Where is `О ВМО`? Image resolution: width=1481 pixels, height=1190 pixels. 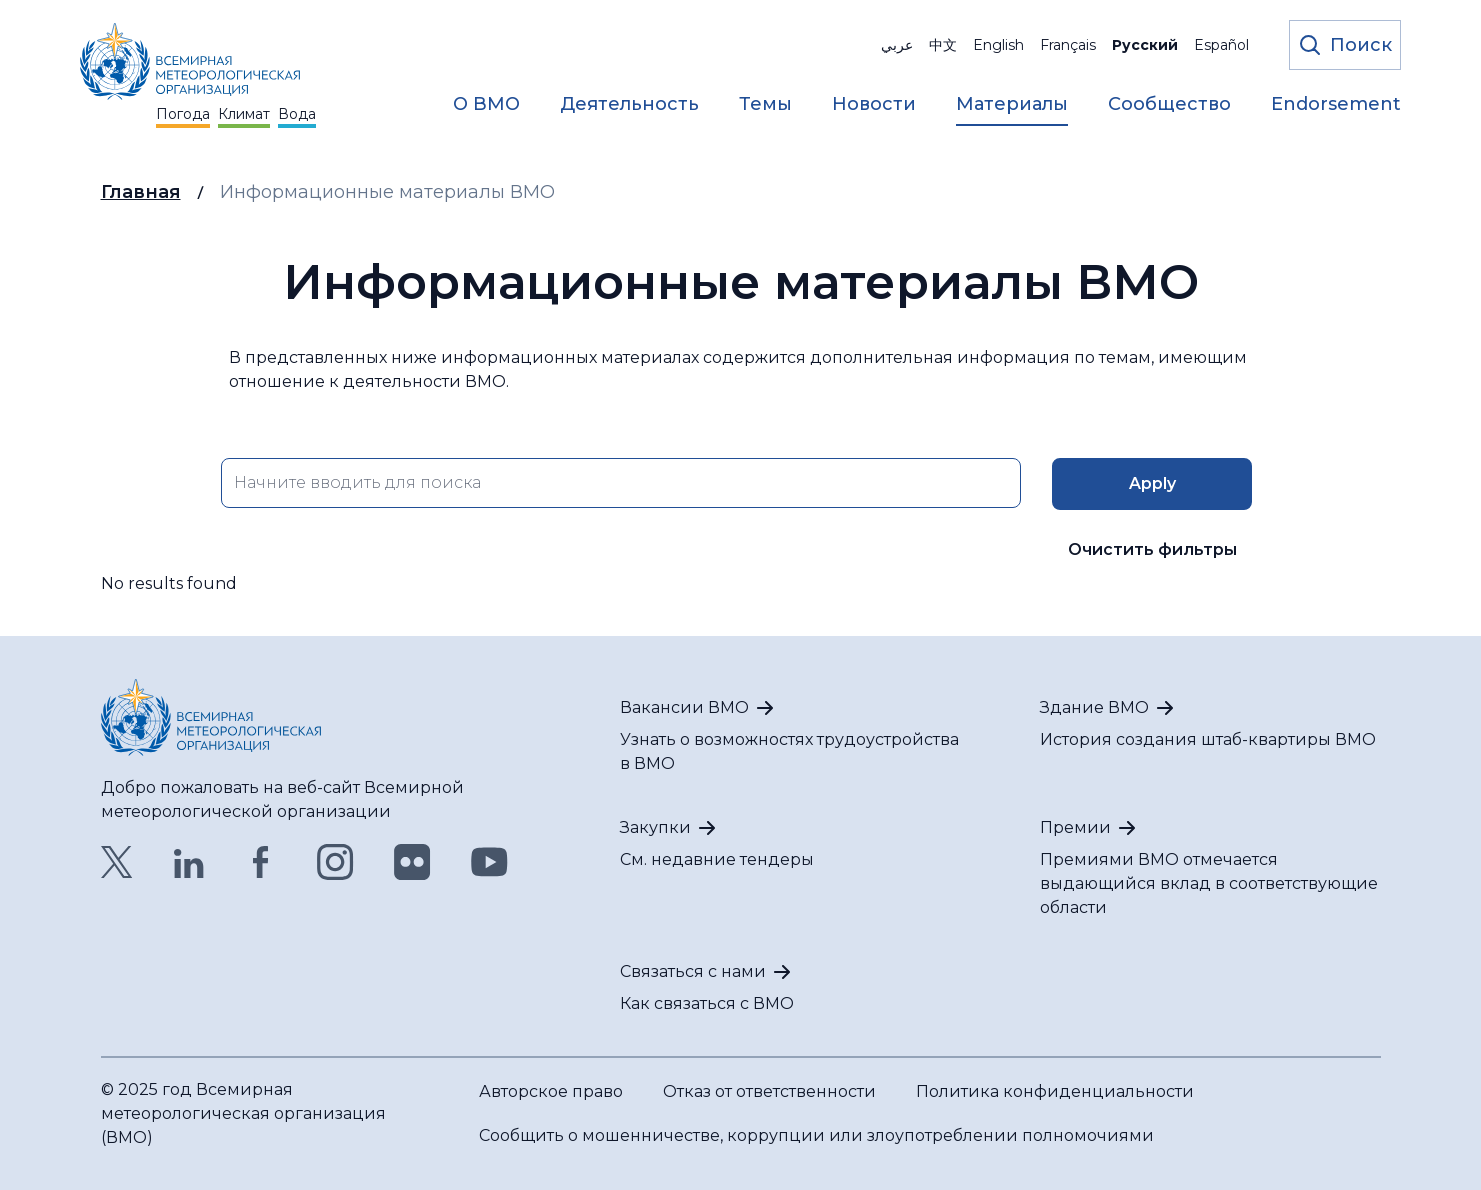 О ВМО is located at coordinates (486, 104).